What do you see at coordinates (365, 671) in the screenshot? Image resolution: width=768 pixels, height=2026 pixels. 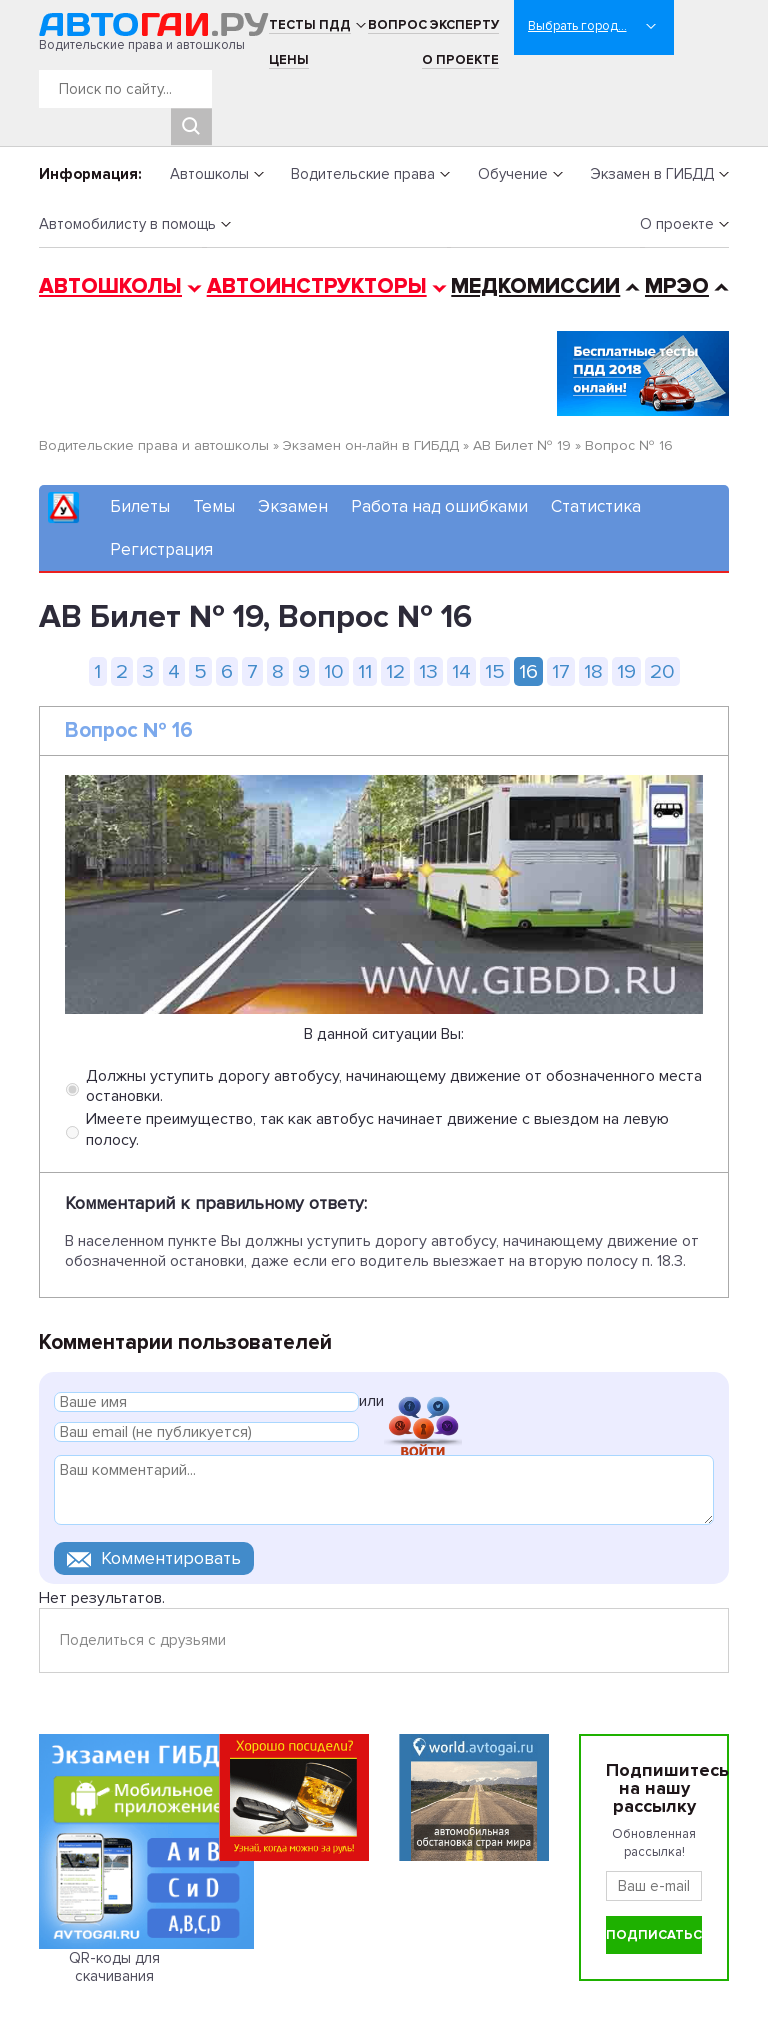 I see `11` at bounding box center [365, 671].